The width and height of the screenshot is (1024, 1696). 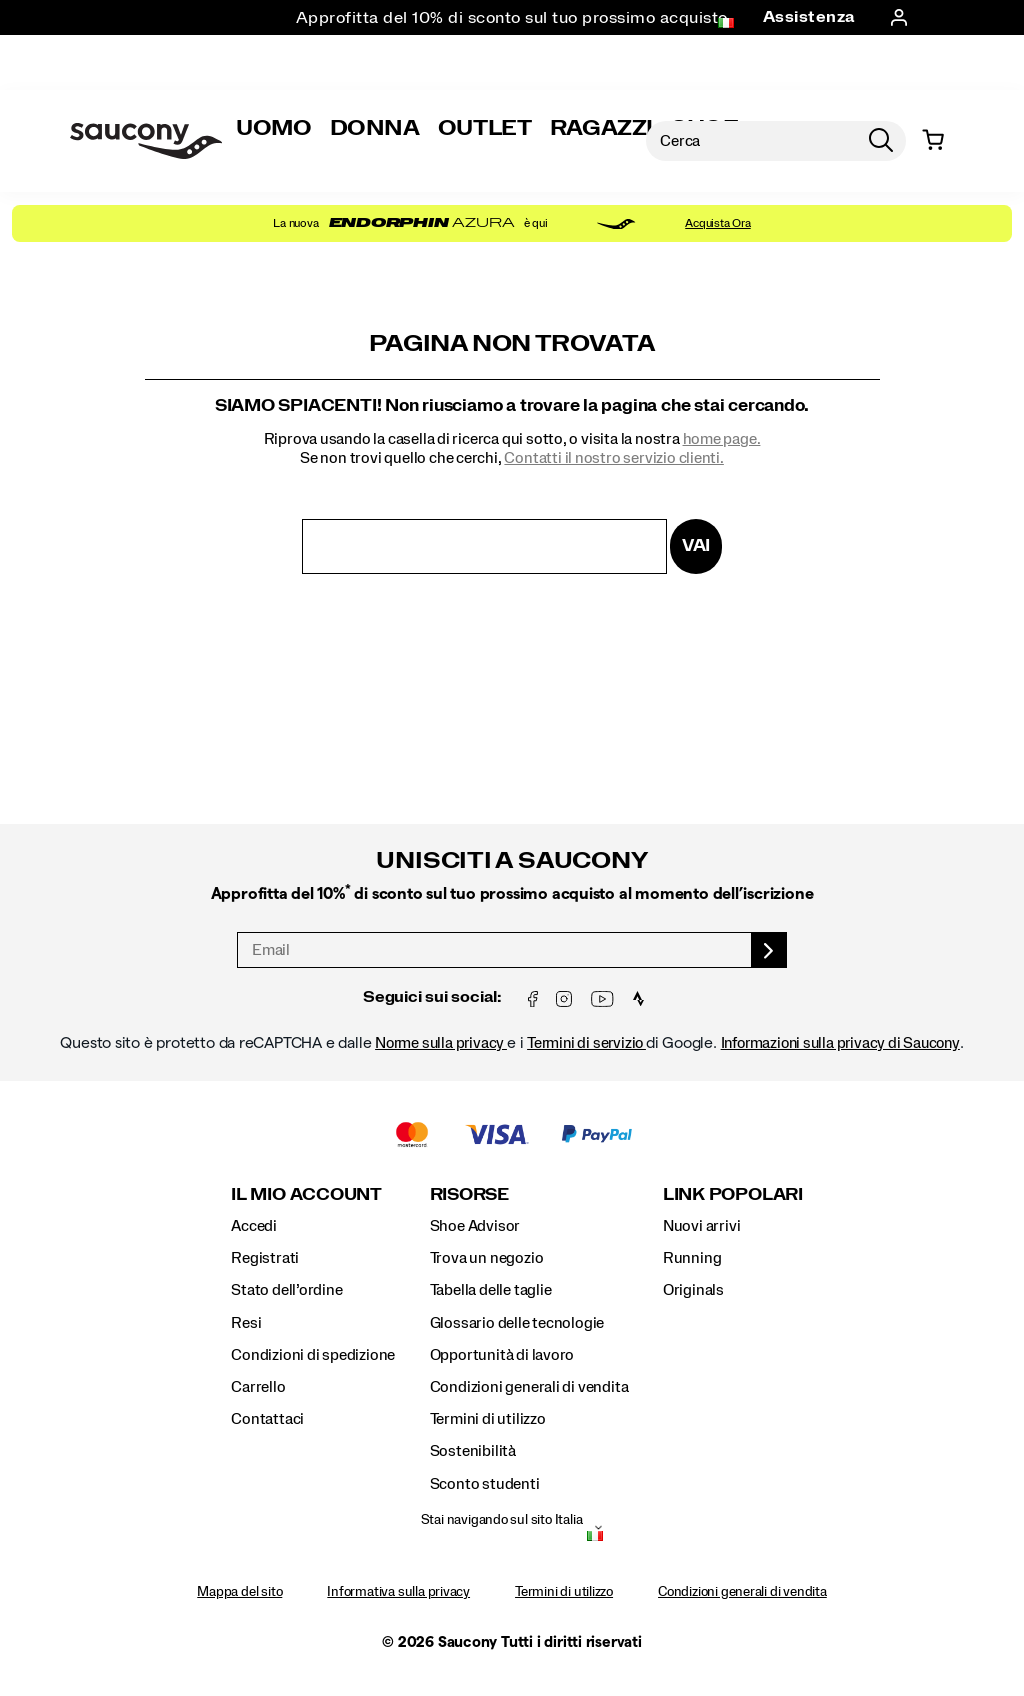 What do you see at coordinates (313, 1355) in the screenshot?
I see `Condizioni di spedizione` at bounding box center [313, 1355].